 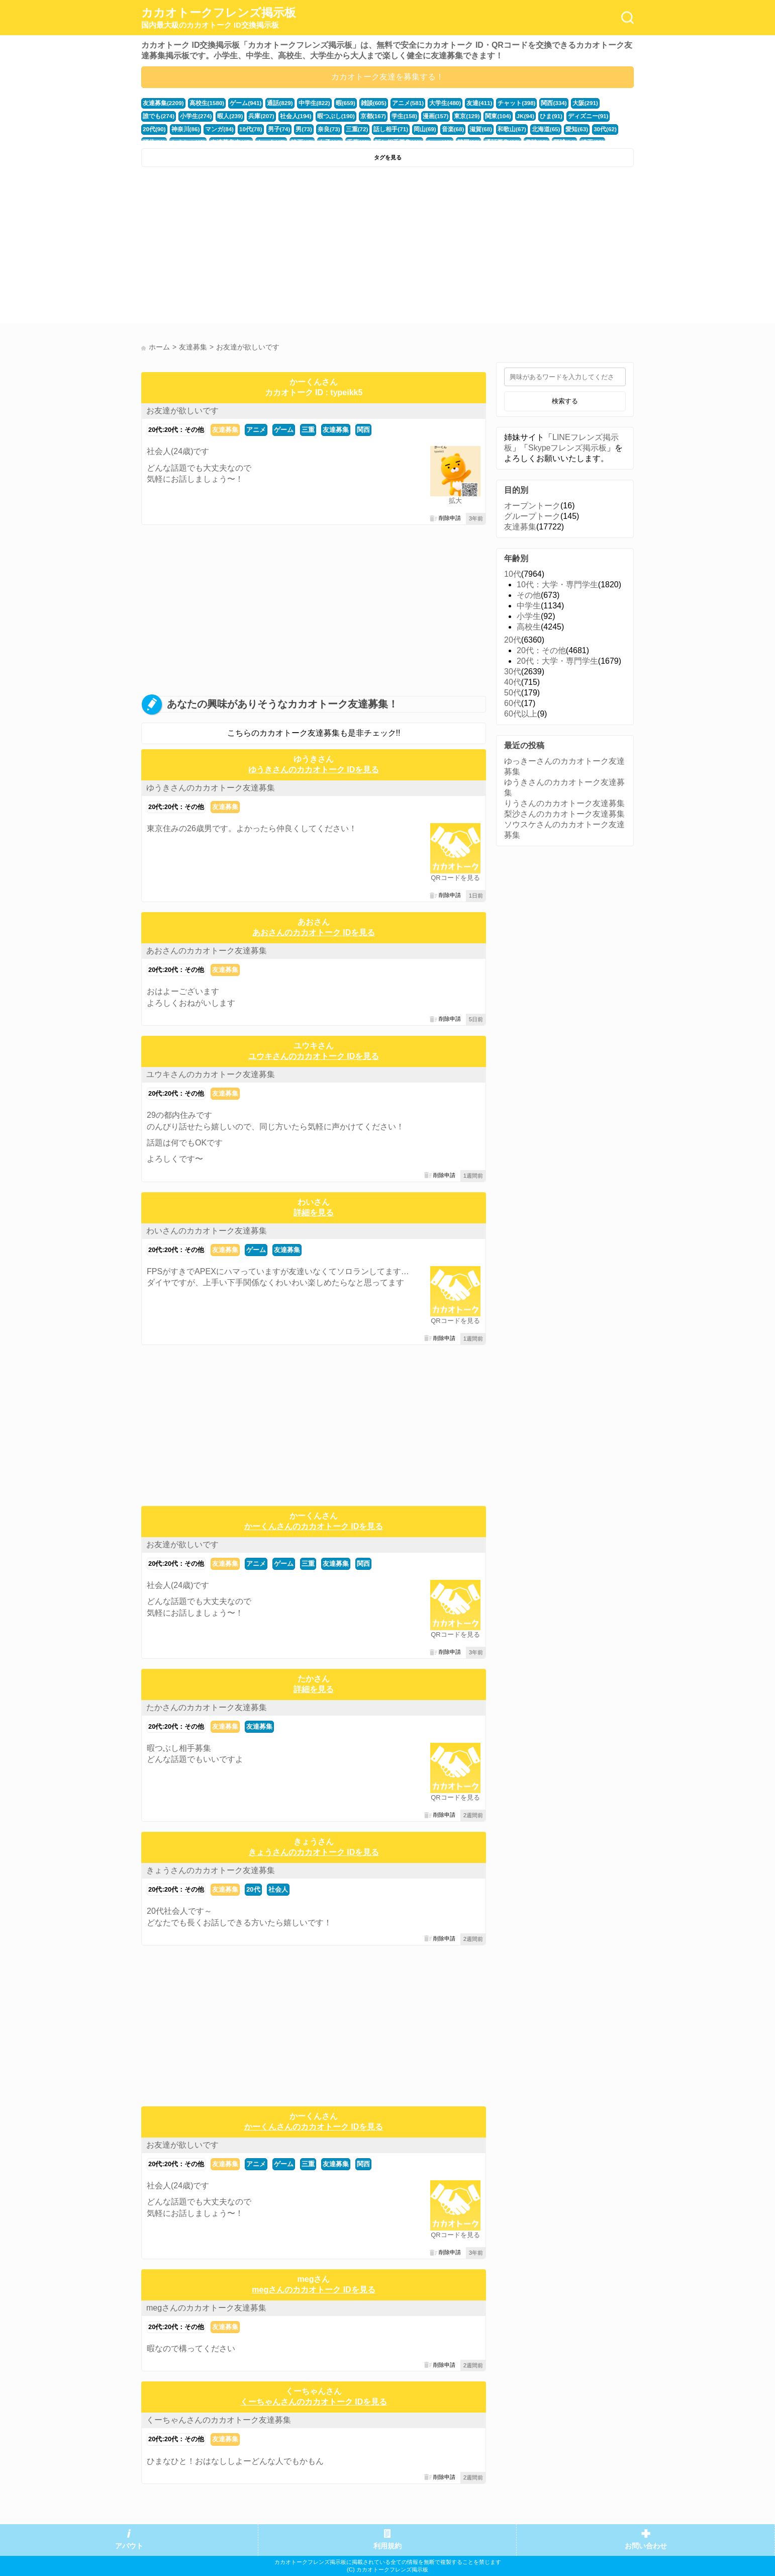 What do you see at coordinates (308, 429) in the screenshot?
I see `三重` at bounding box center [308, 429].